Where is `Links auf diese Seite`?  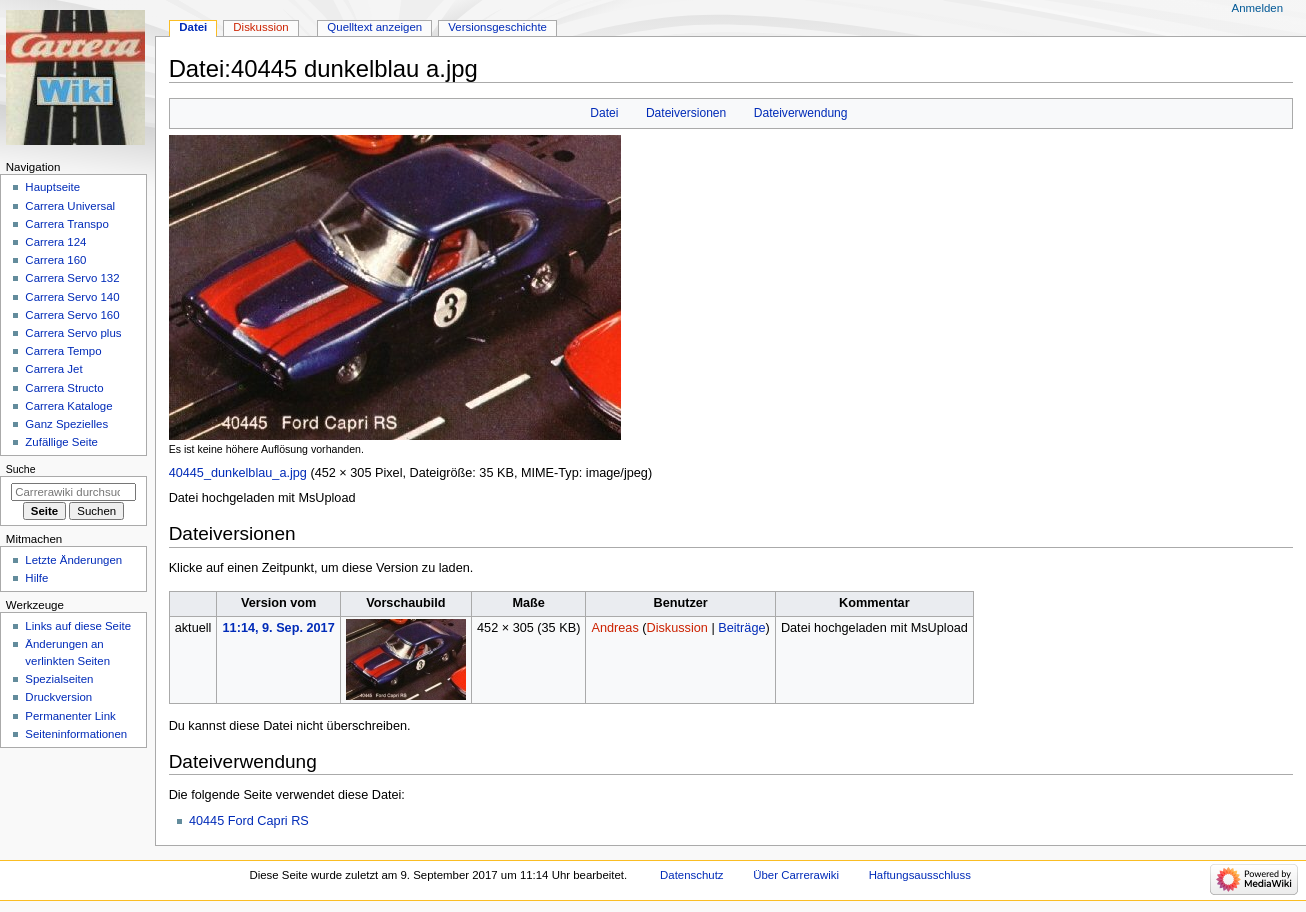 Links auf diese Seite is located at coordinates (78, 626).